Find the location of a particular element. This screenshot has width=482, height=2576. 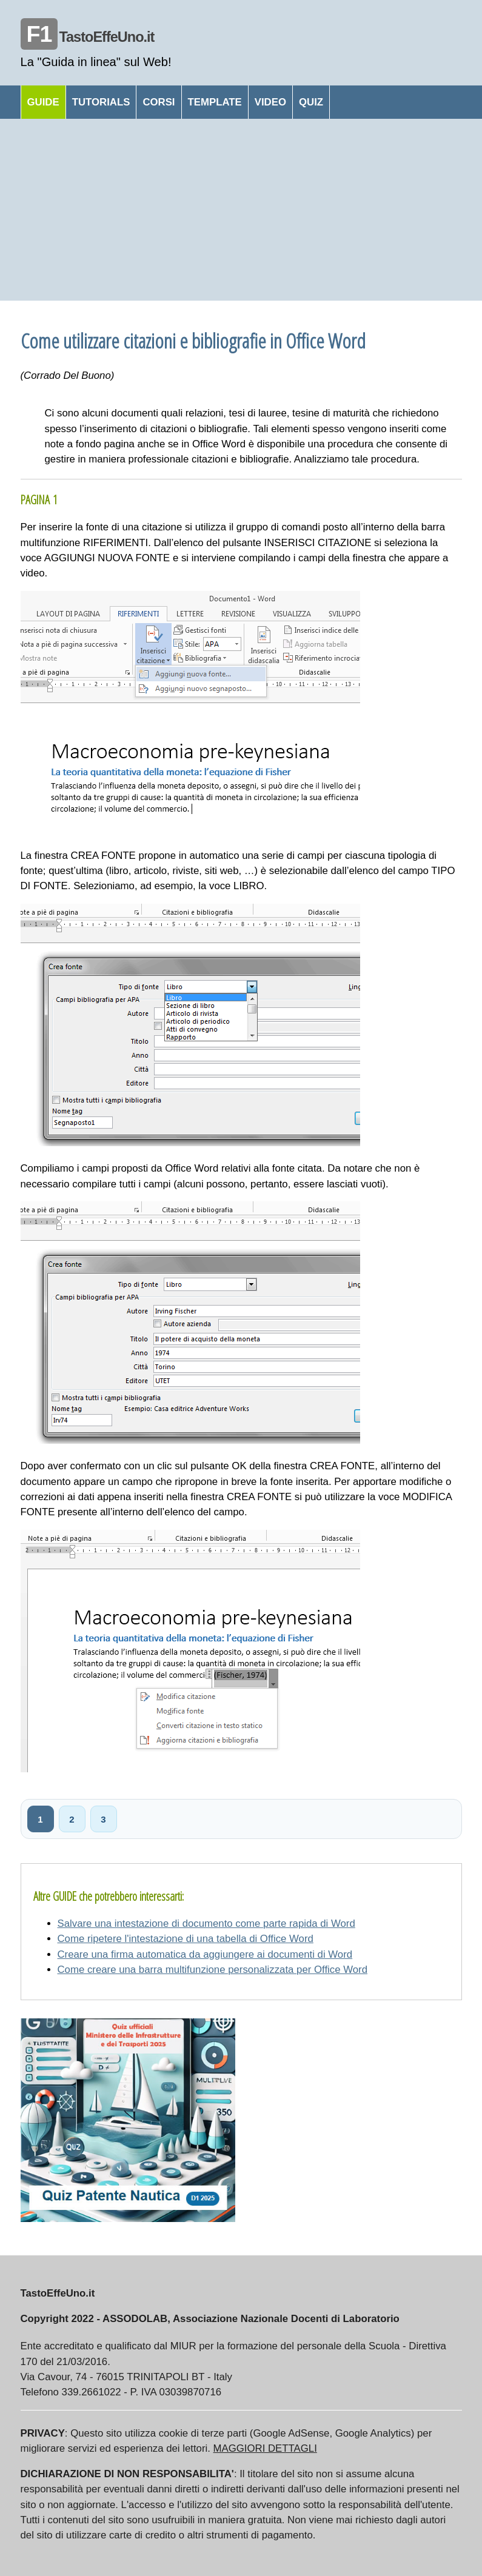

TUTORIALS is located at coordinates (101, 102).